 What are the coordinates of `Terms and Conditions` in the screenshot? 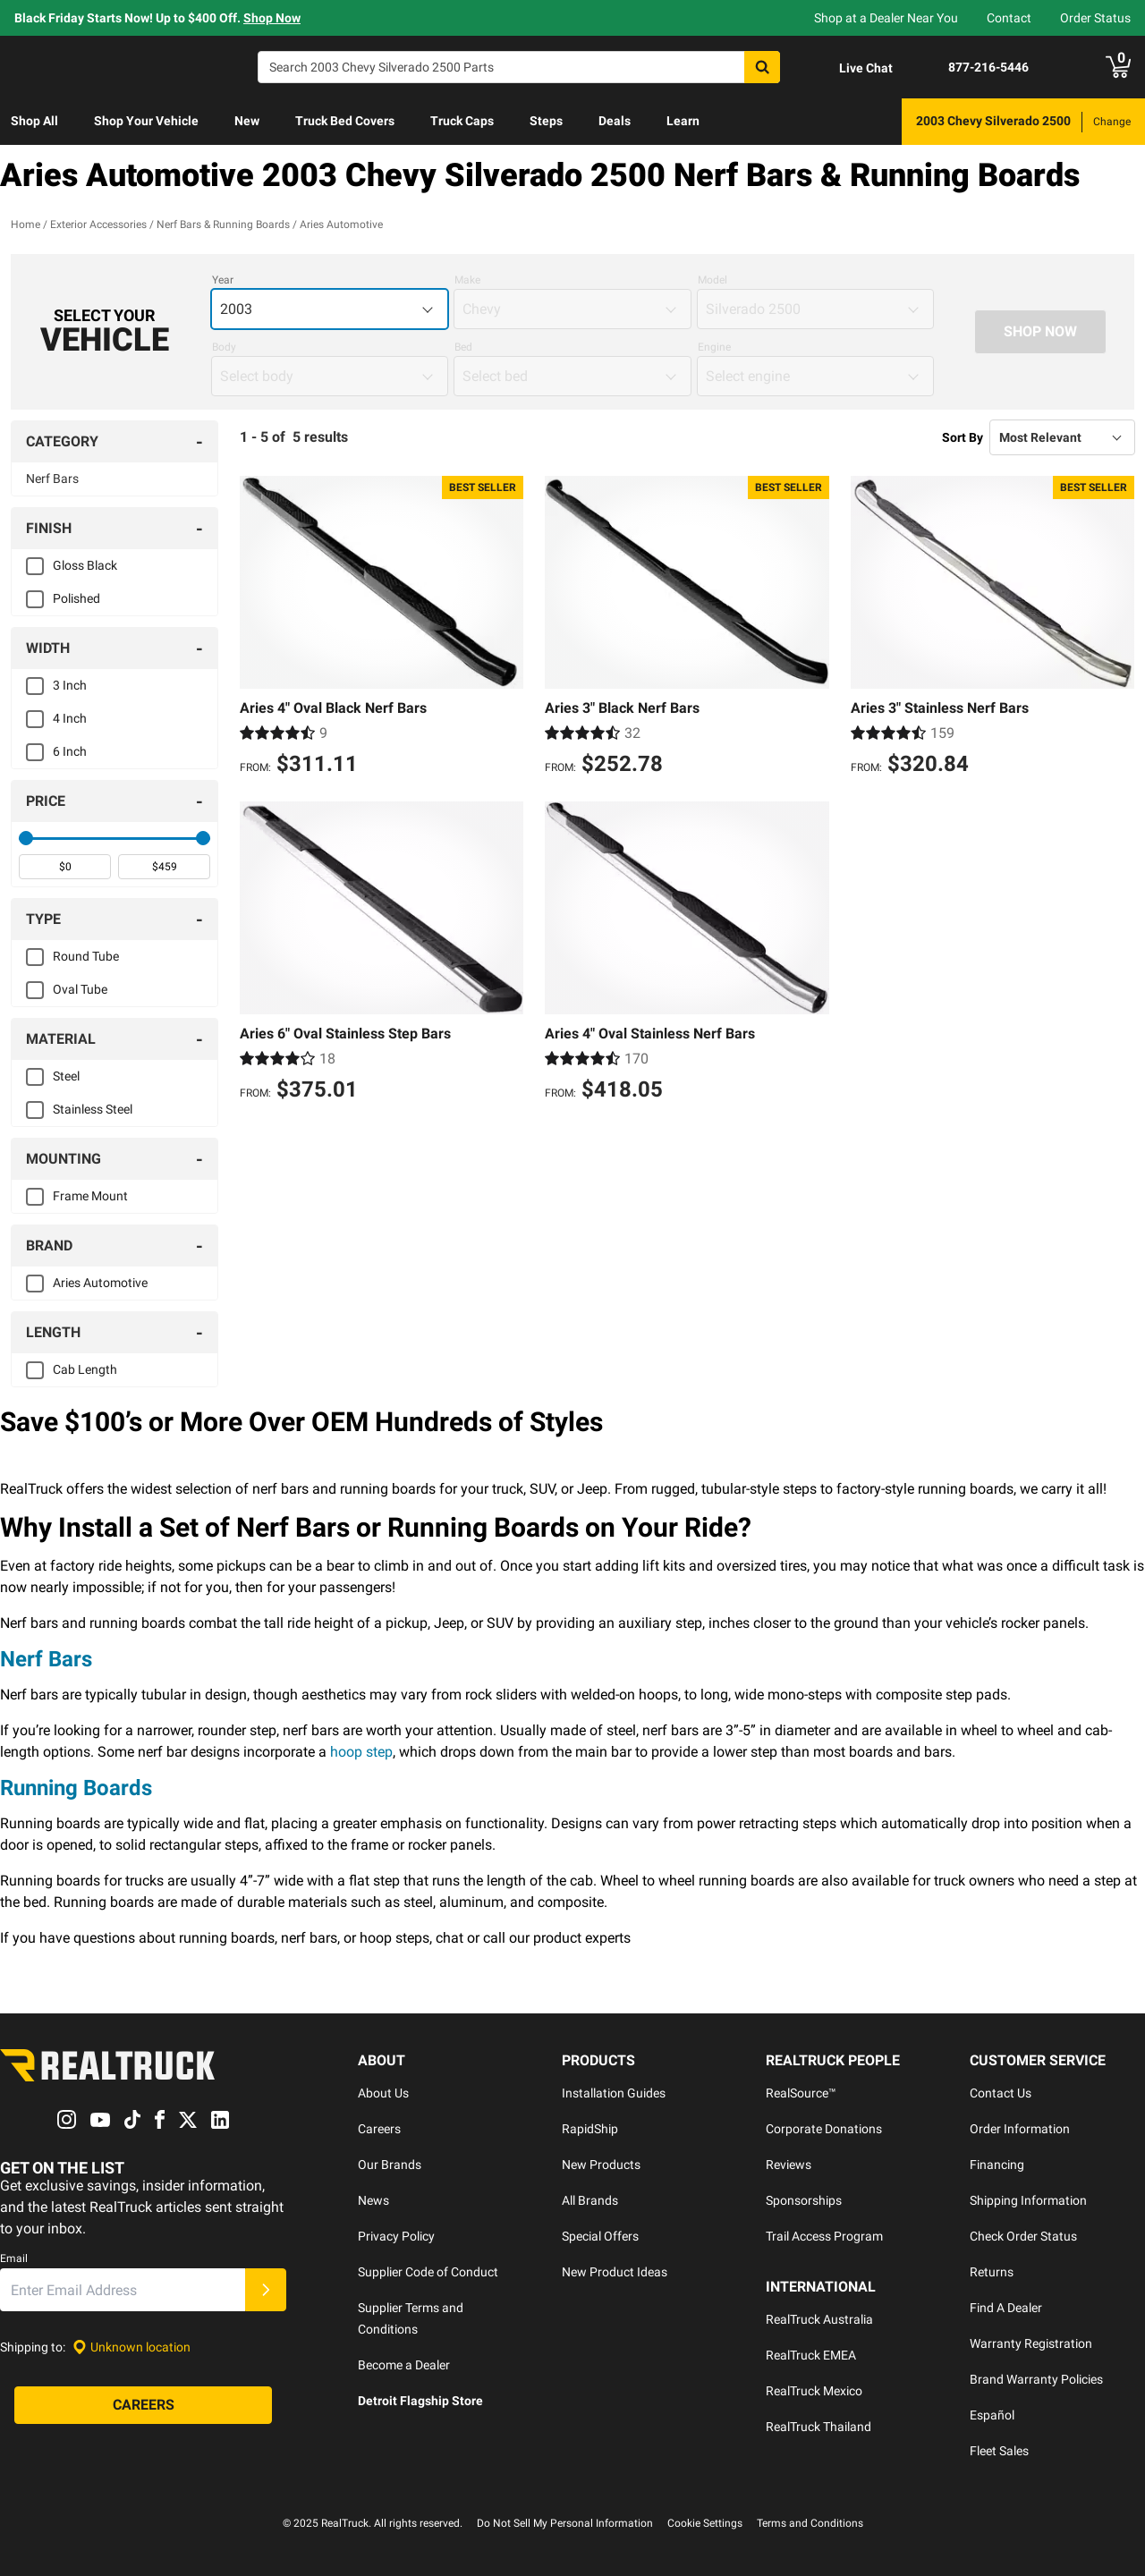 It's located at (810, 2523).